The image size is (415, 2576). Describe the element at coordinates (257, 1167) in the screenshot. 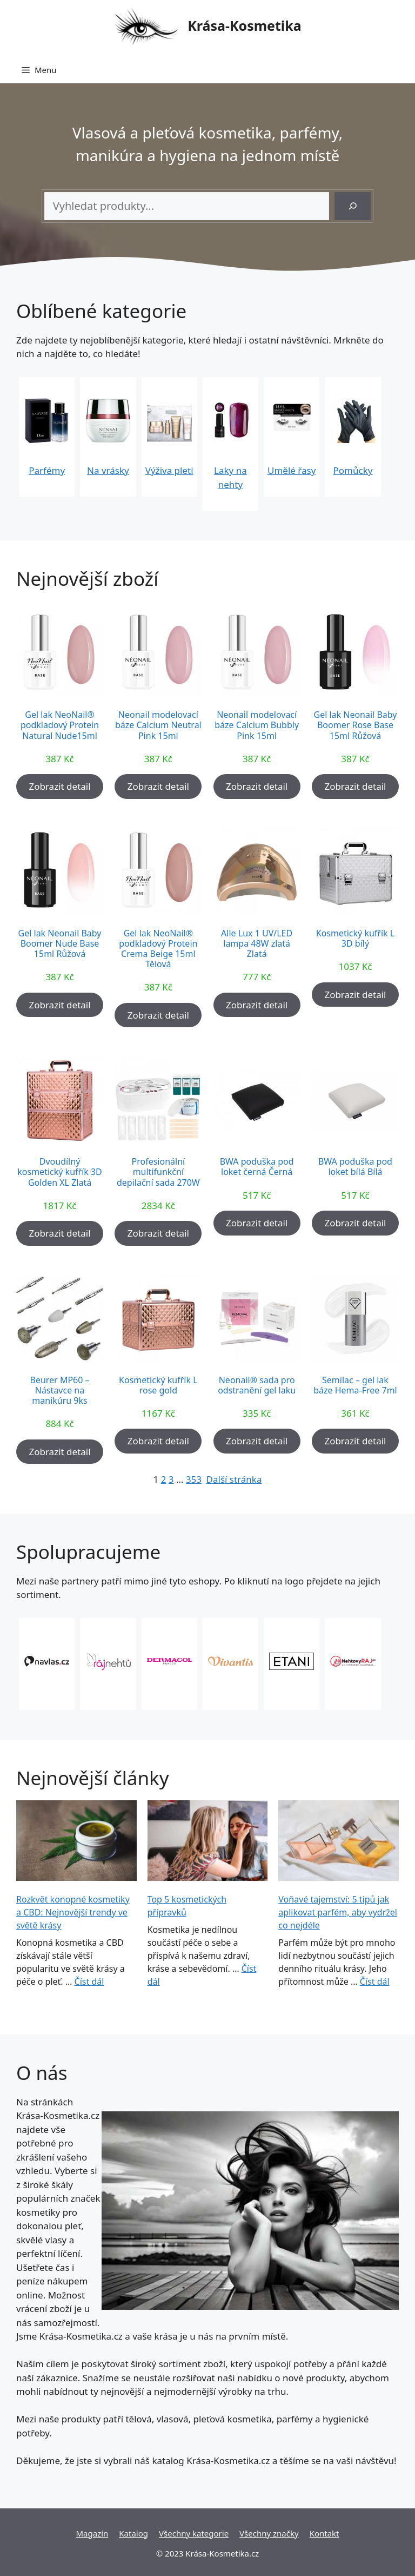

I see `BWA poduška pod loket černá Černá` at that location.